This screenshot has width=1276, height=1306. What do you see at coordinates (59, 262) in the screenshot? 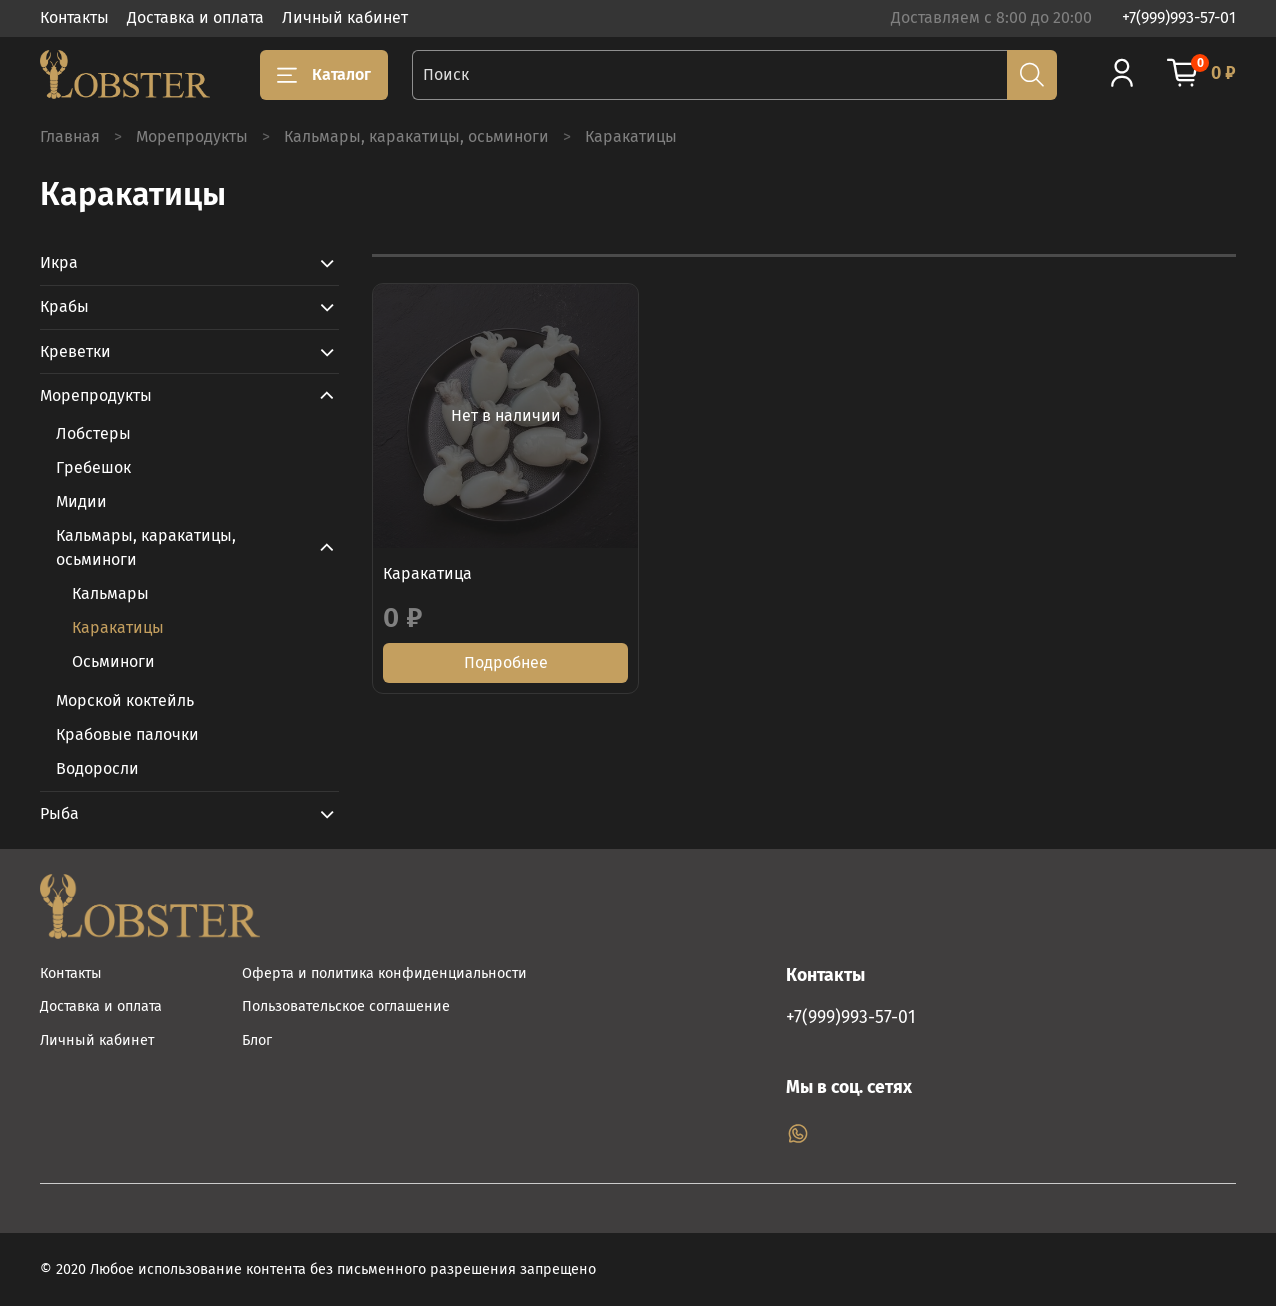
I see `Икра` at bounding box center [59, 262].